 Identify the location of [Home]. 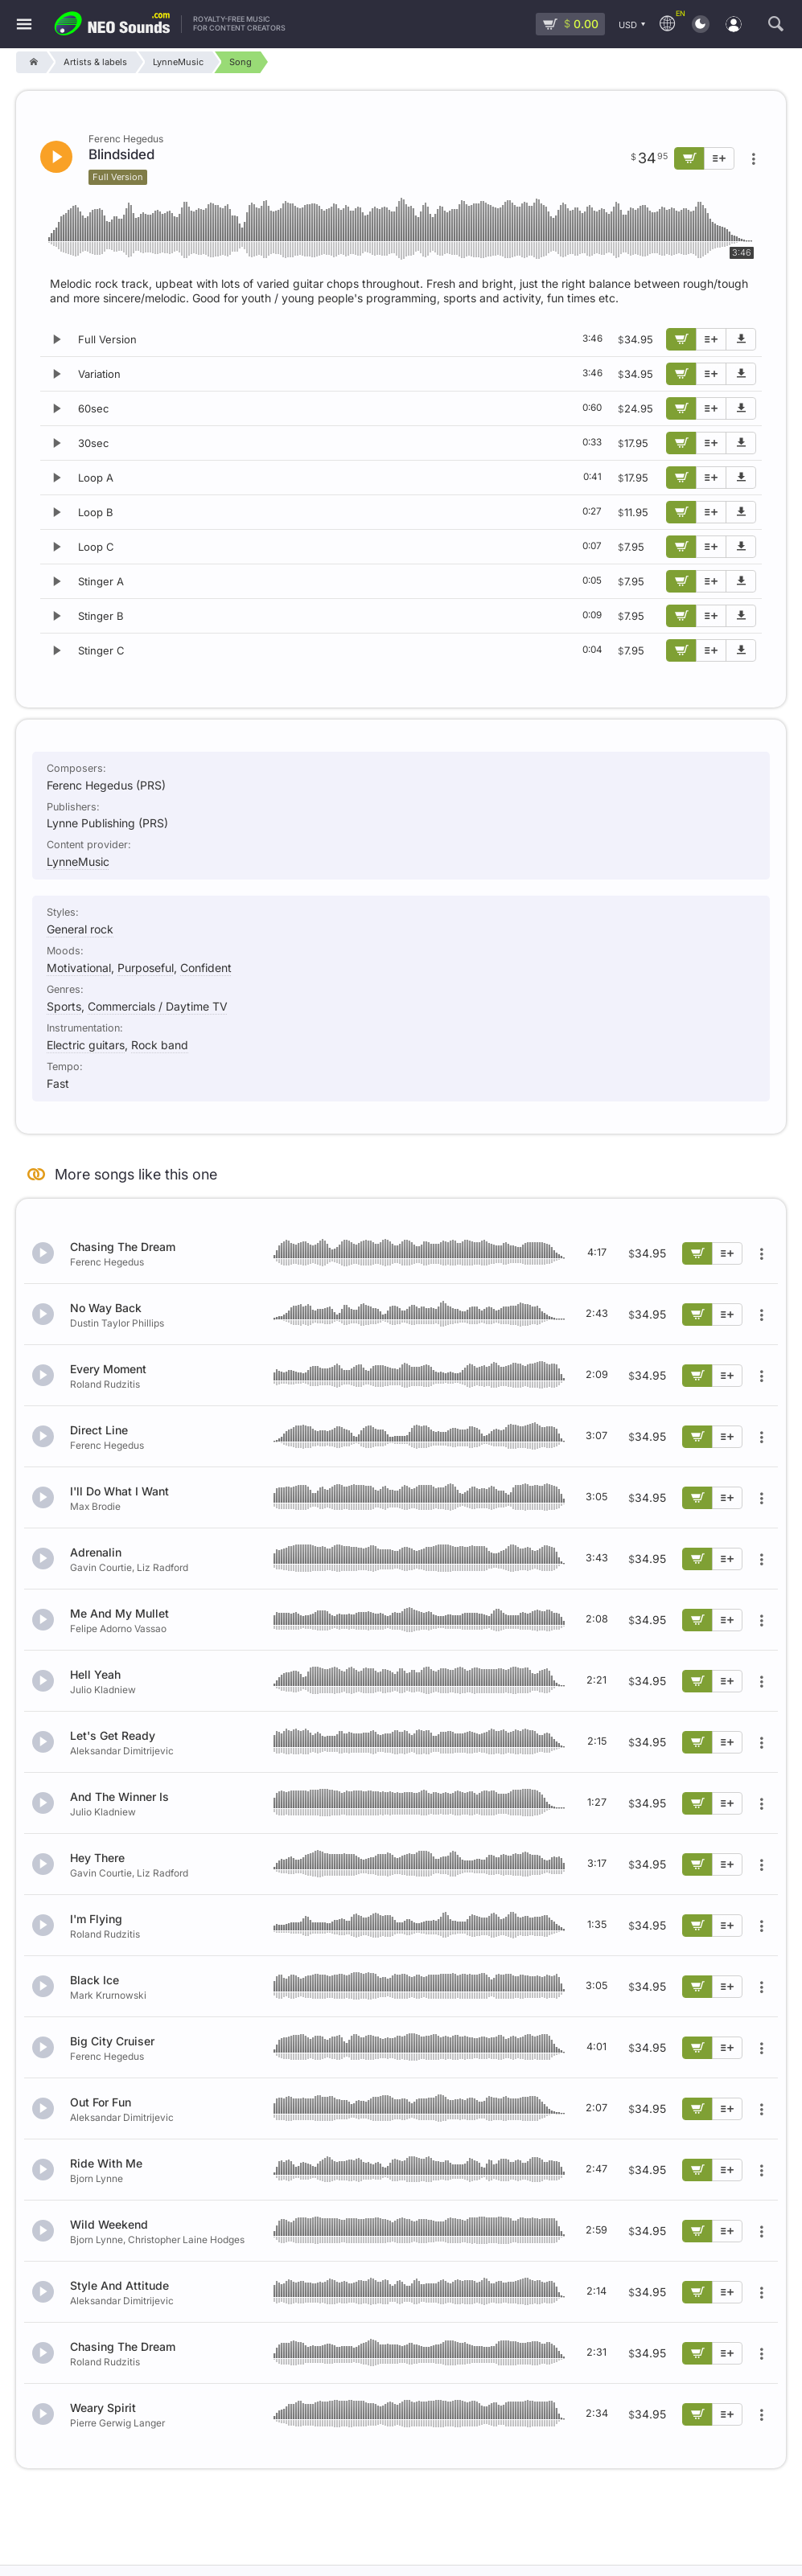
(31, 62).